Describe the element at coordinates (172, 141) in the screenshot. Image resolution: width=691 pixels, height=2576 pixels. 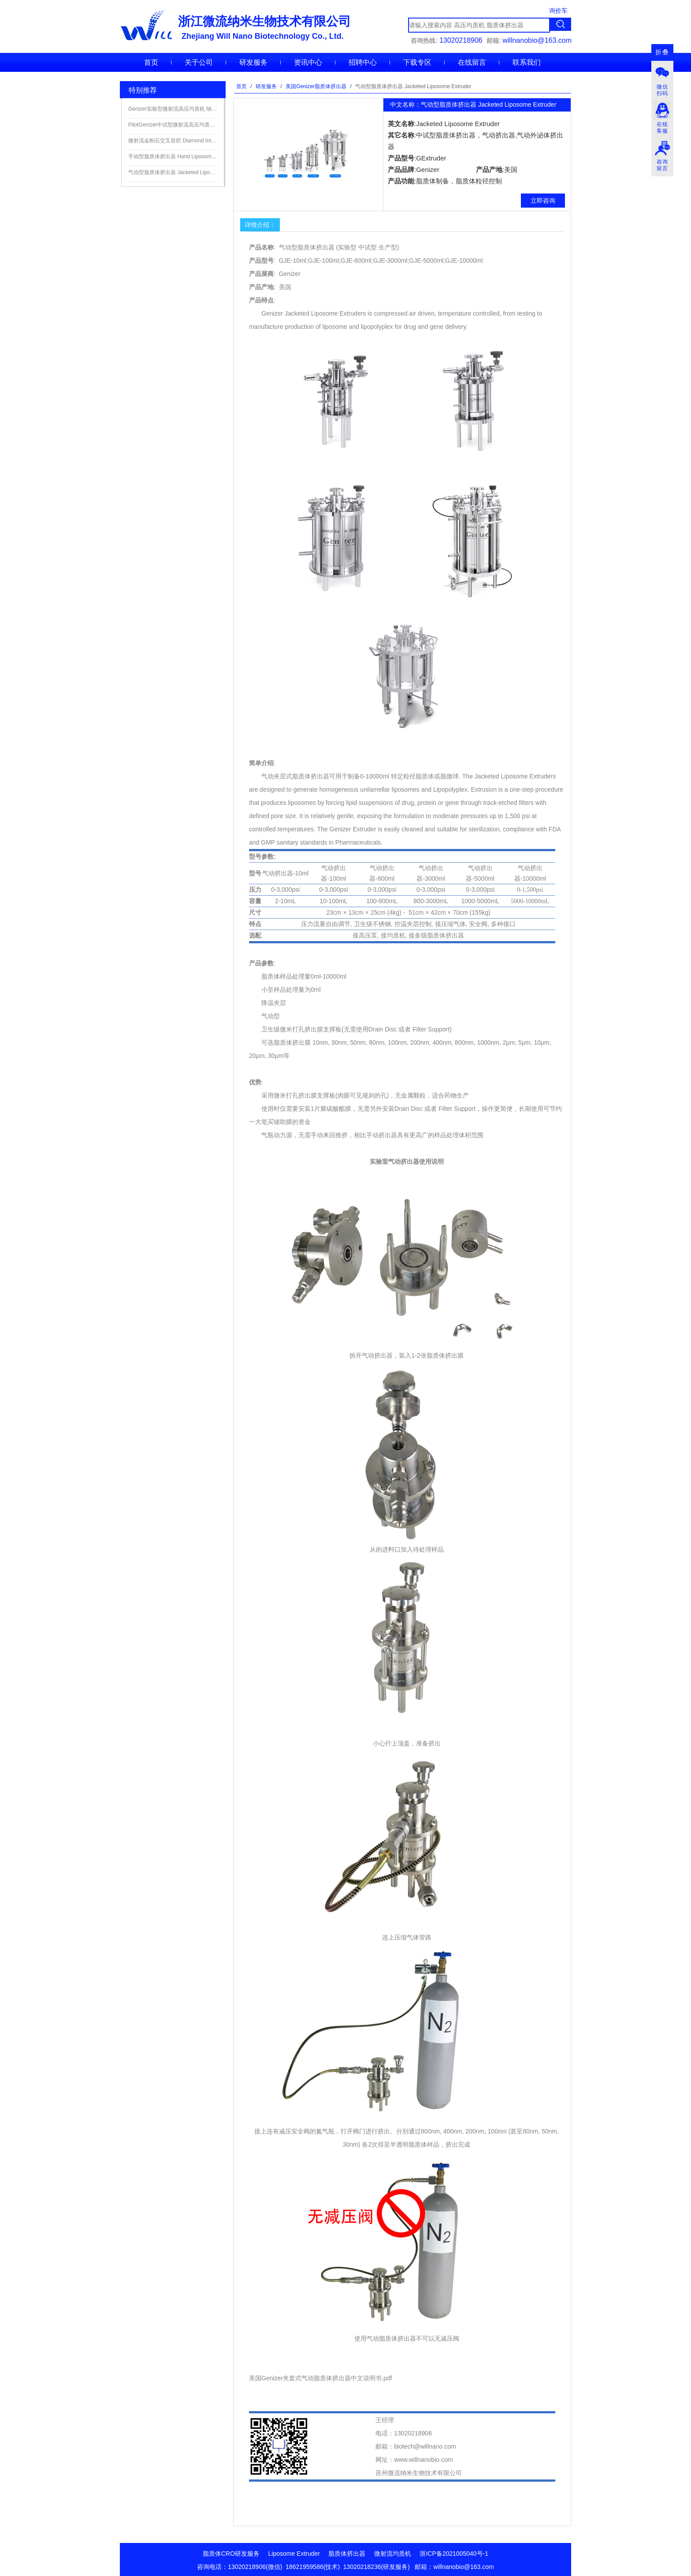
I see `微射流金刚石交互容腔 Diamond Interaction Chamber` at that location.